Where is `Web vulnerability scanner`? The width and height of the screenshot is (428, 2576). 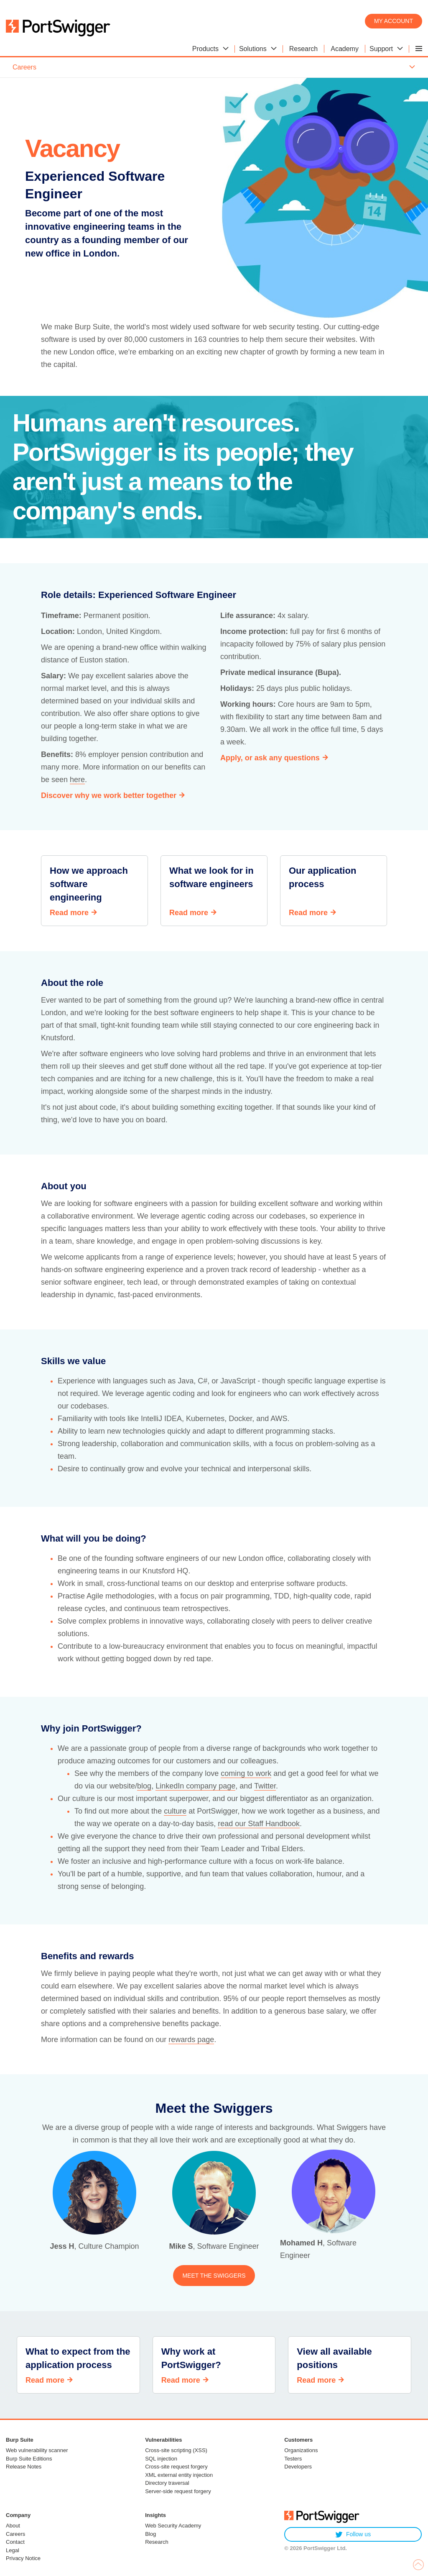
Web vulnerability scanner is located at coordinates (37, 2450).